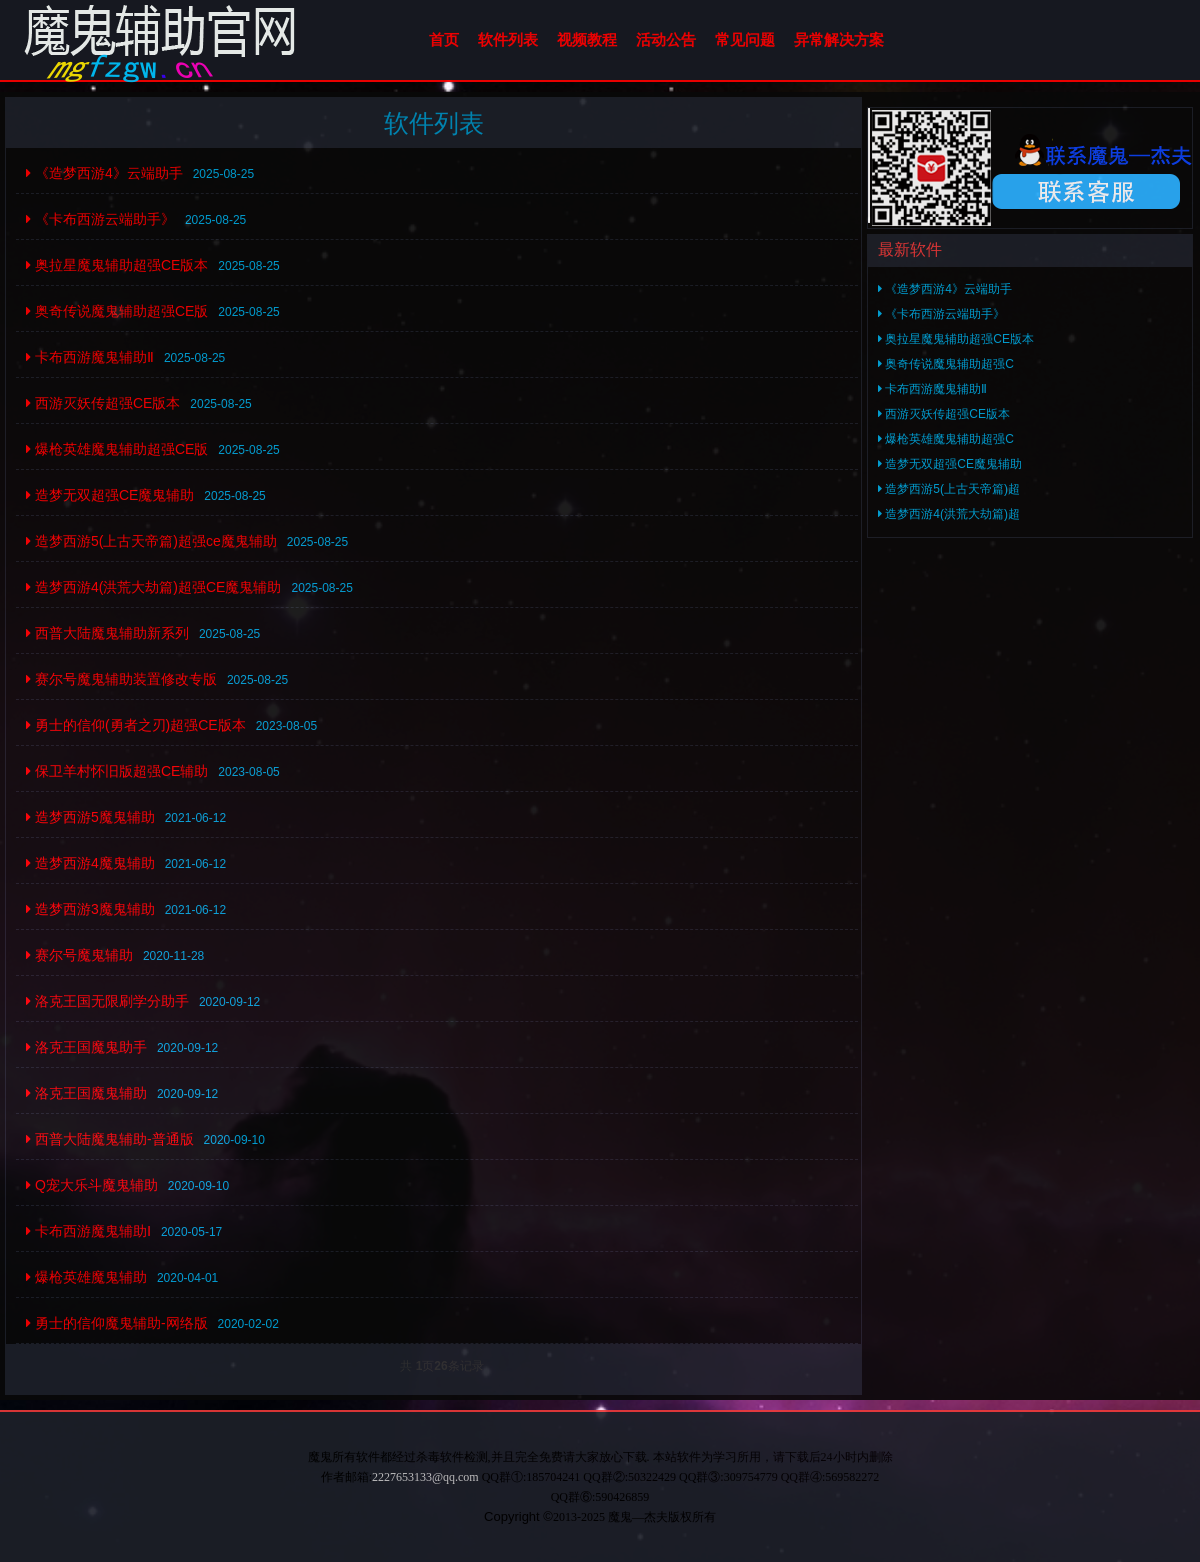  I want to click on 首页, so click(444, 39).